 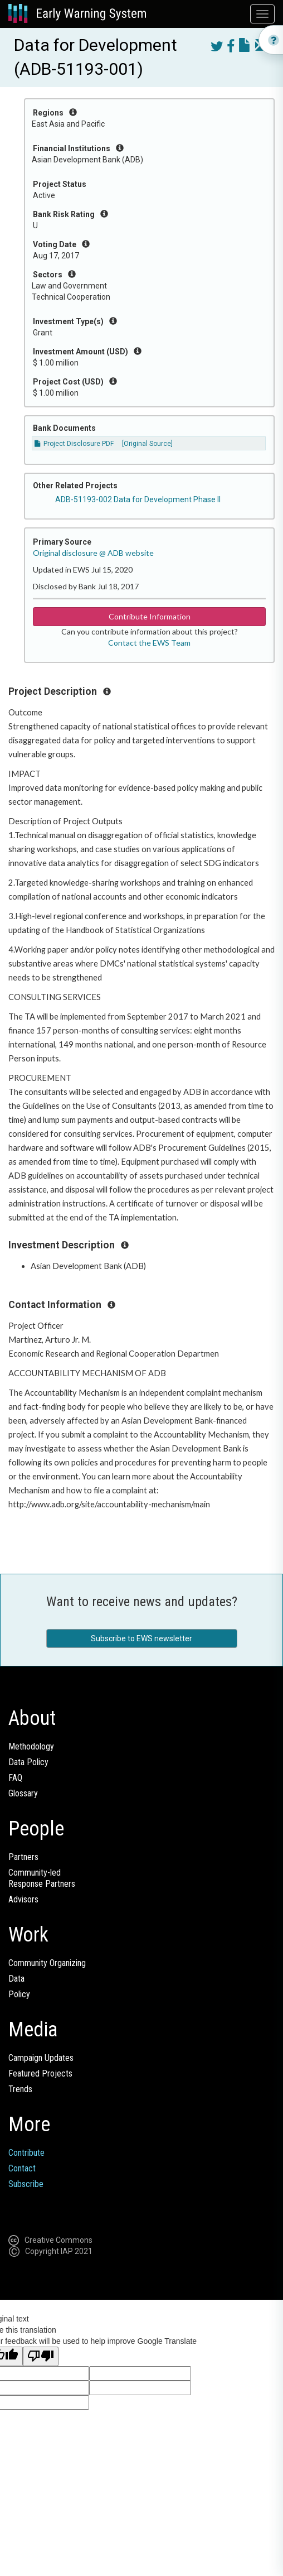 I want to click on ADB-51193-002 Data for Development Phase II, so click(x=138, y=499).